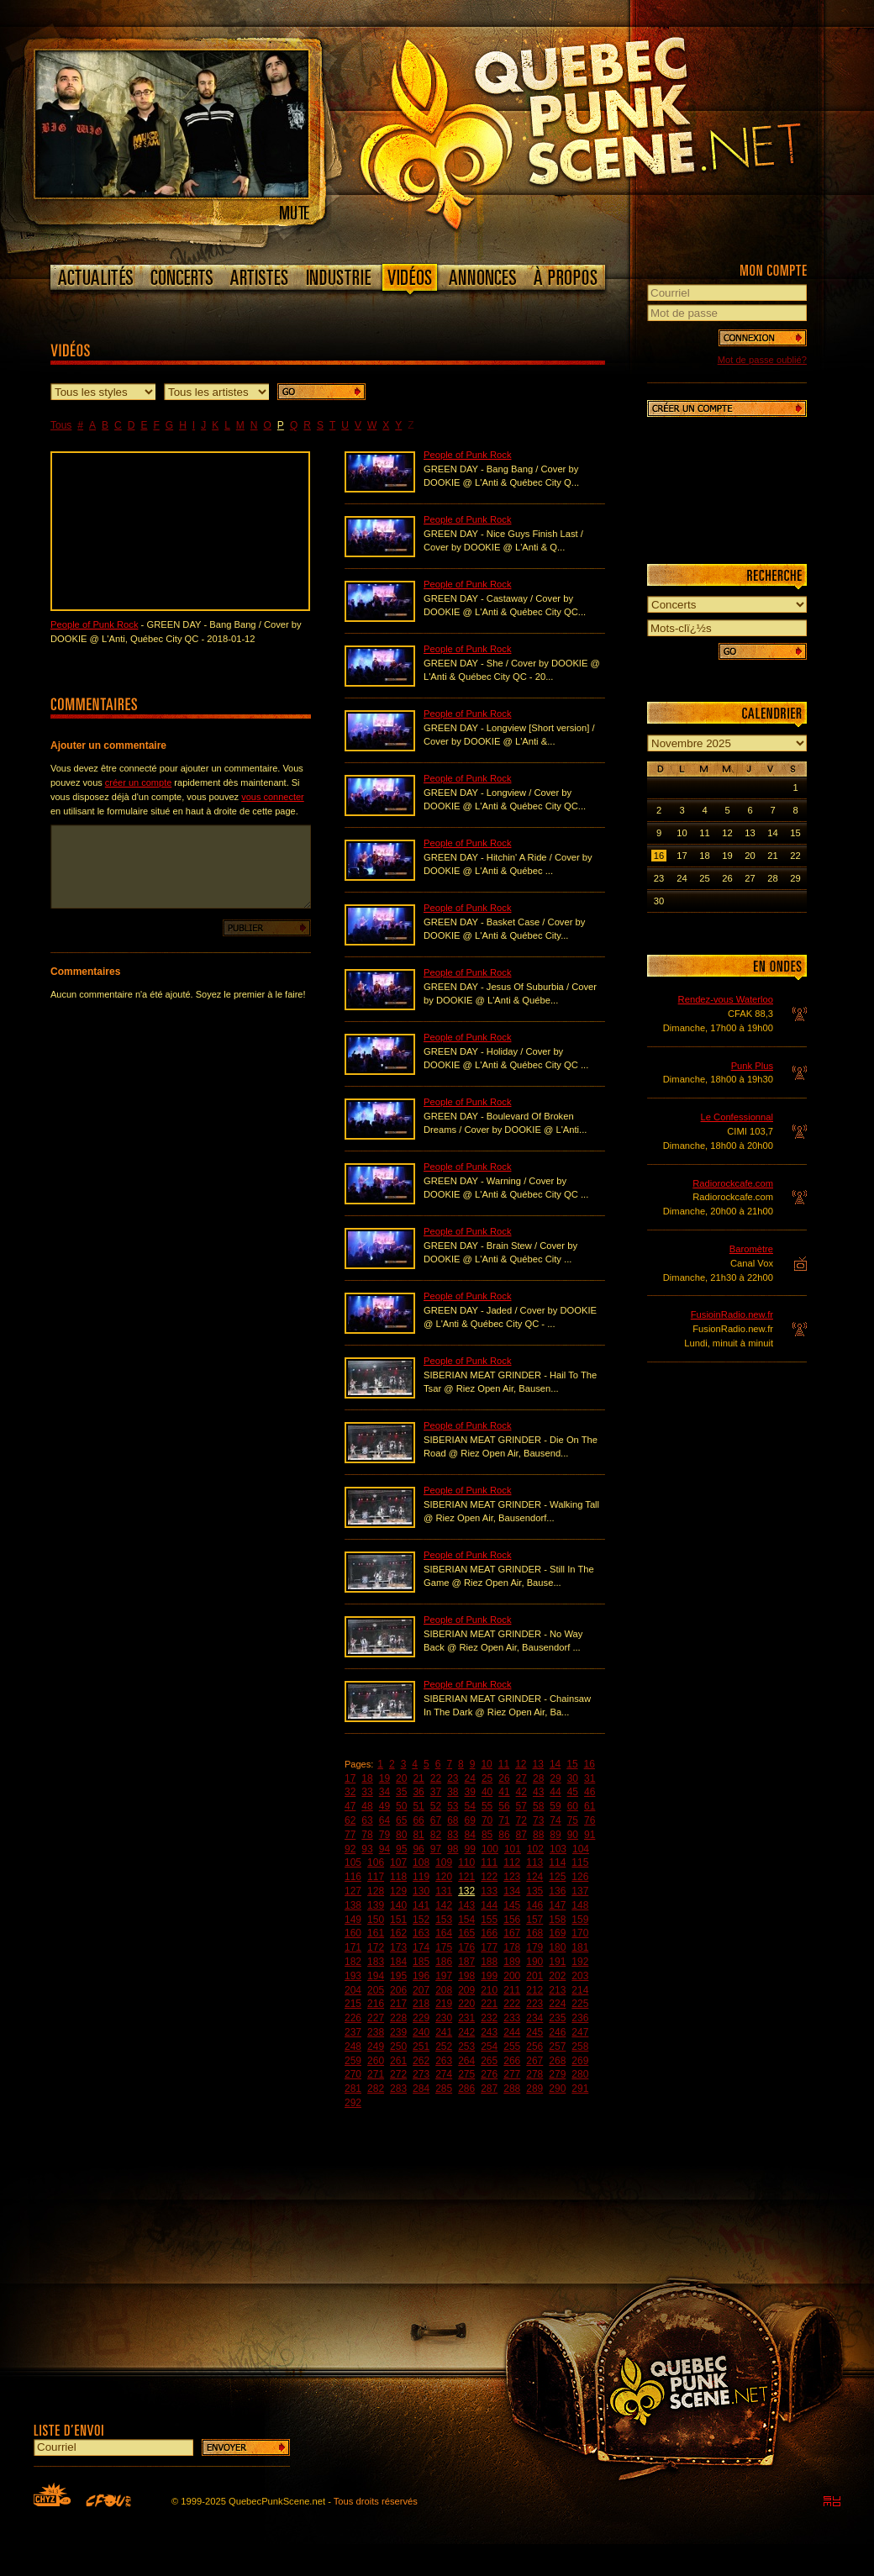 This screenshot has width=874, height=2576. I want to click on 169, so click(557, 1933).